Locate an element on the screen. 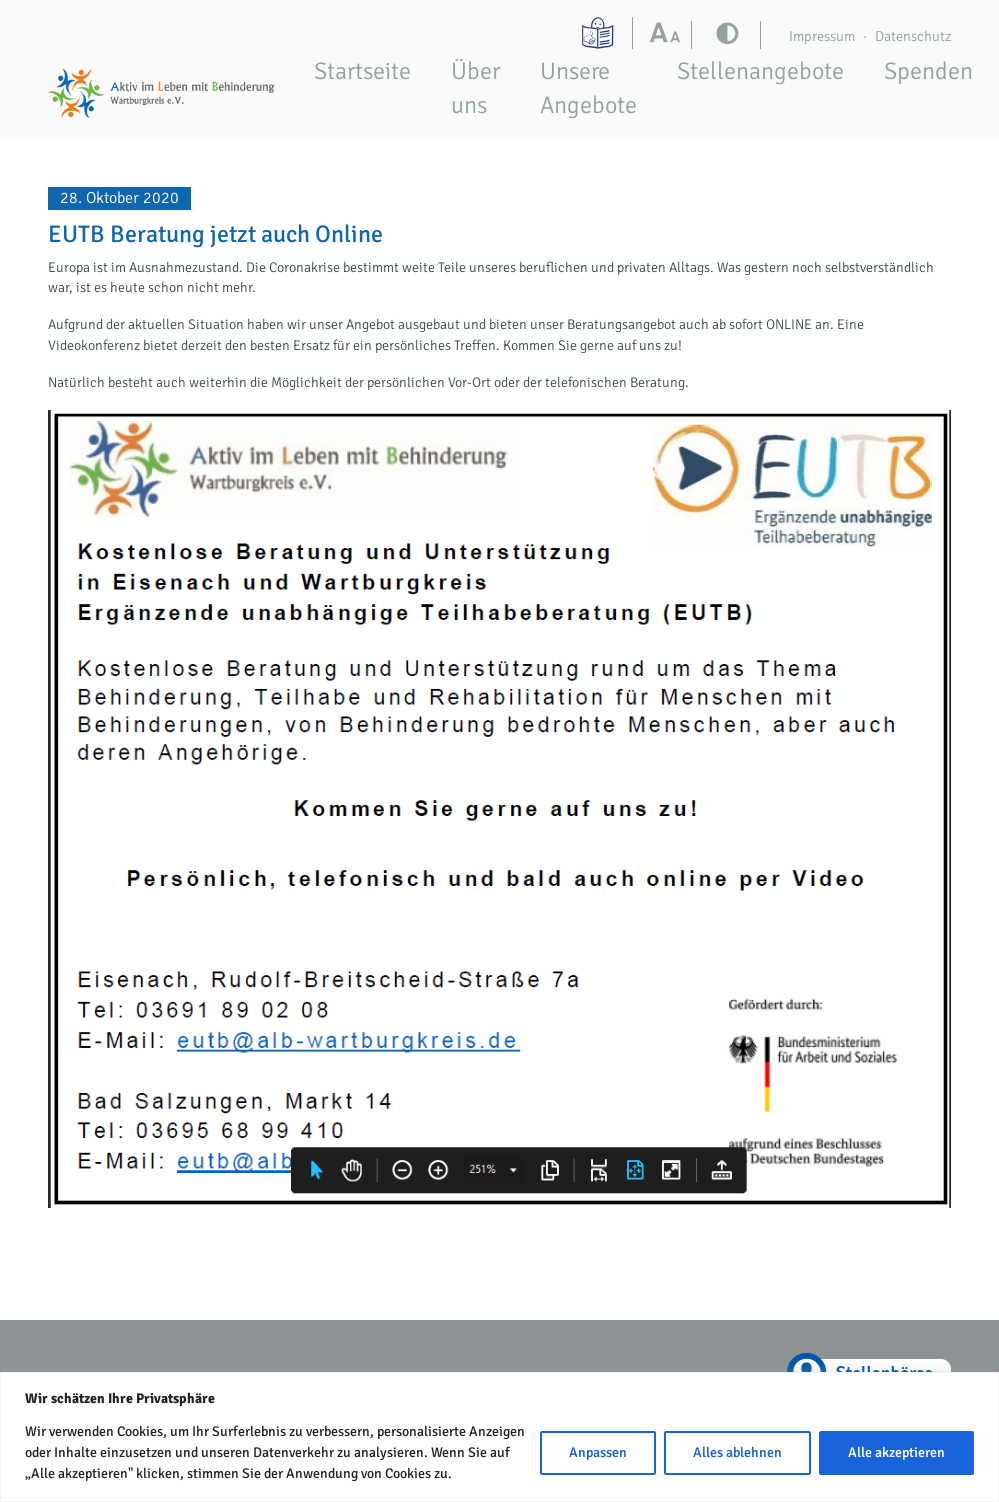 This screenshot has width=999, height=1502. Unsere Angebote is located at coordinates (588, 88).